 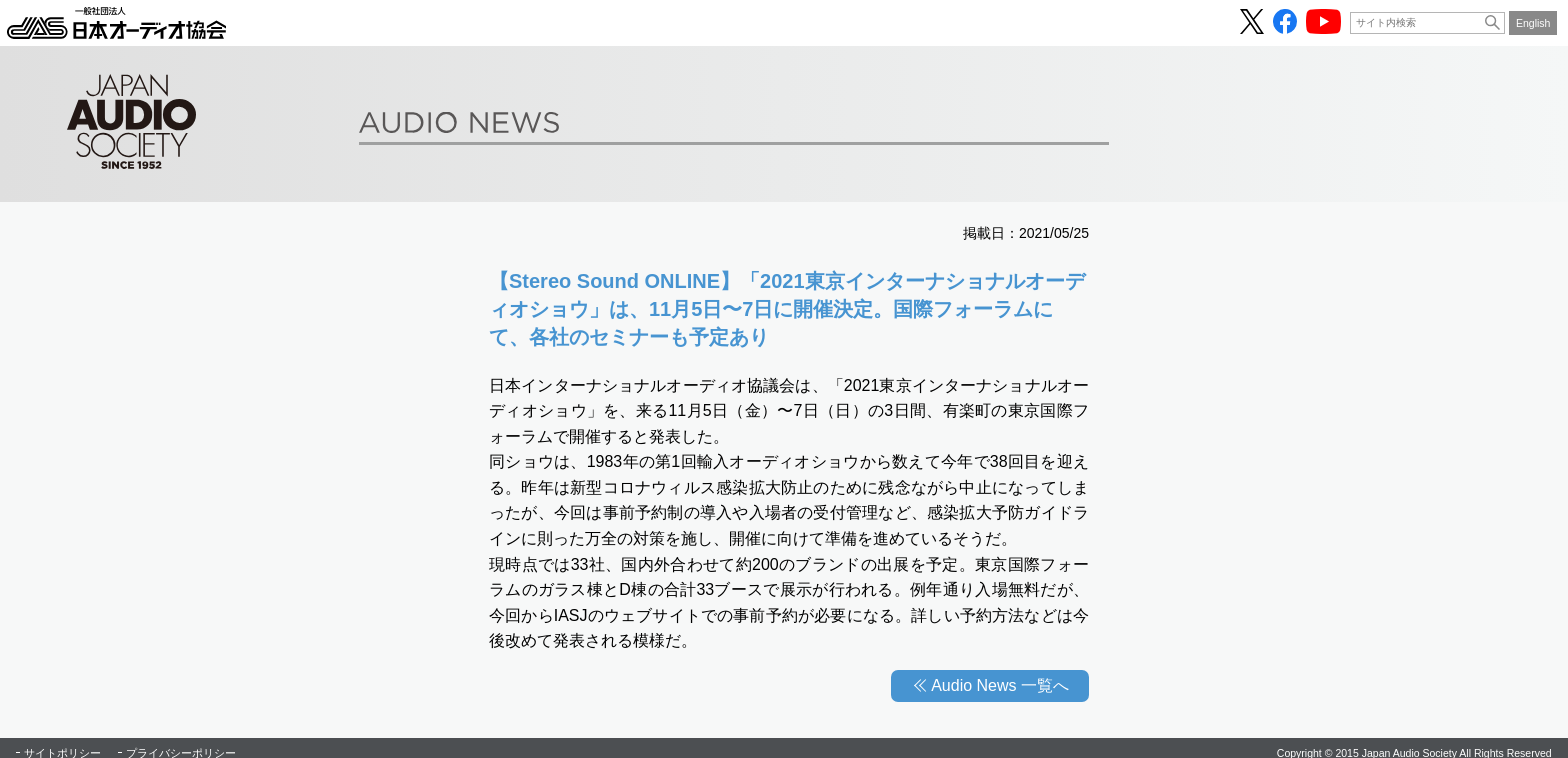 What do you see at coordinates (1000, 685) in the screenshot?
I see `Audio News 一覧へ` at bounding box center [1000, 685].